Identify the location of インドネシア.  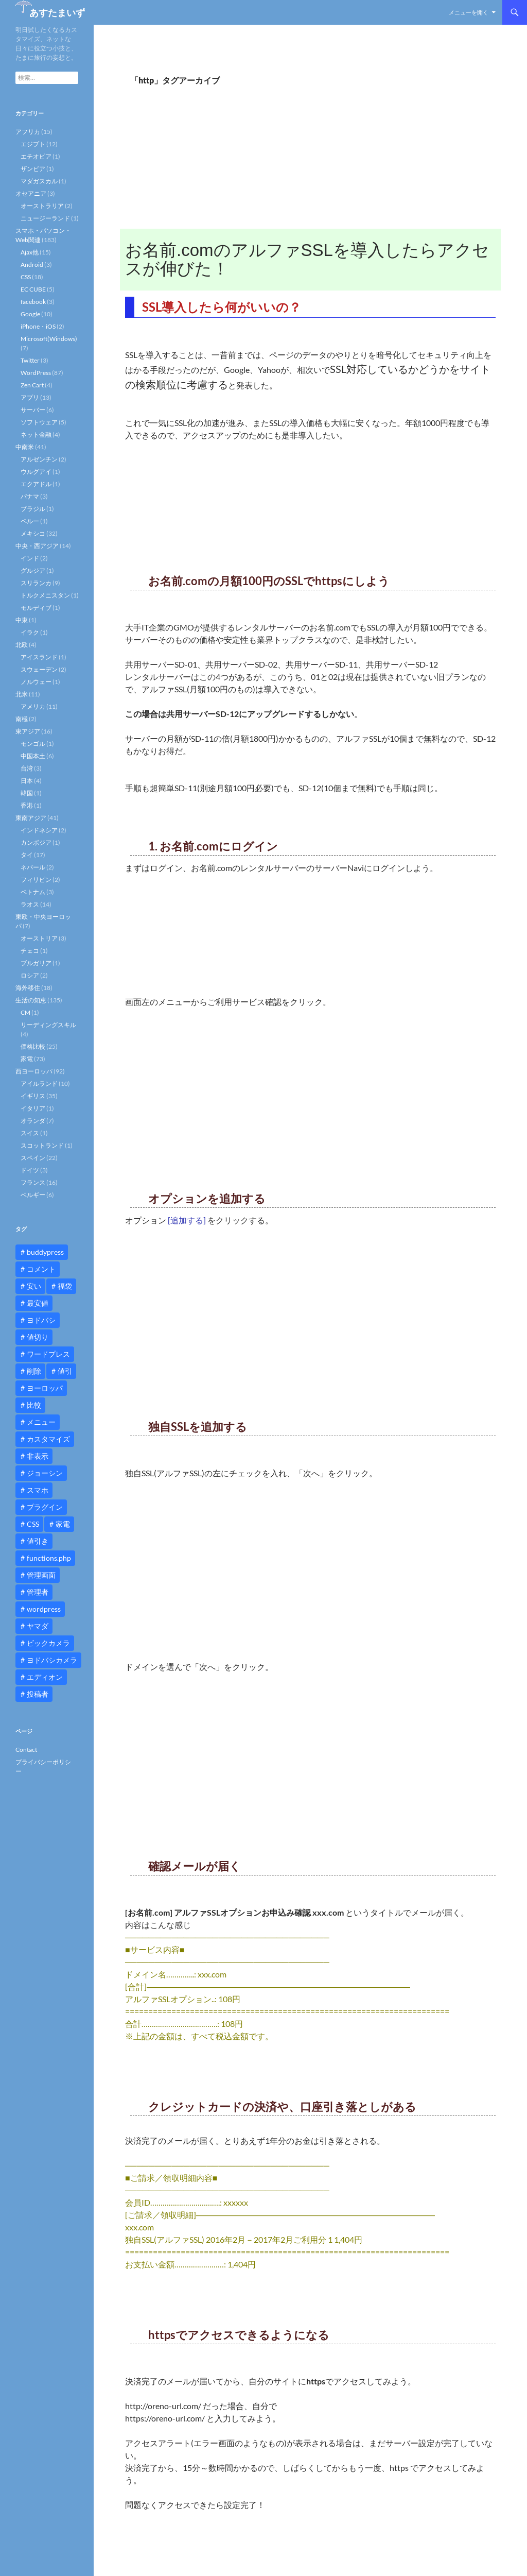
(39, 830).